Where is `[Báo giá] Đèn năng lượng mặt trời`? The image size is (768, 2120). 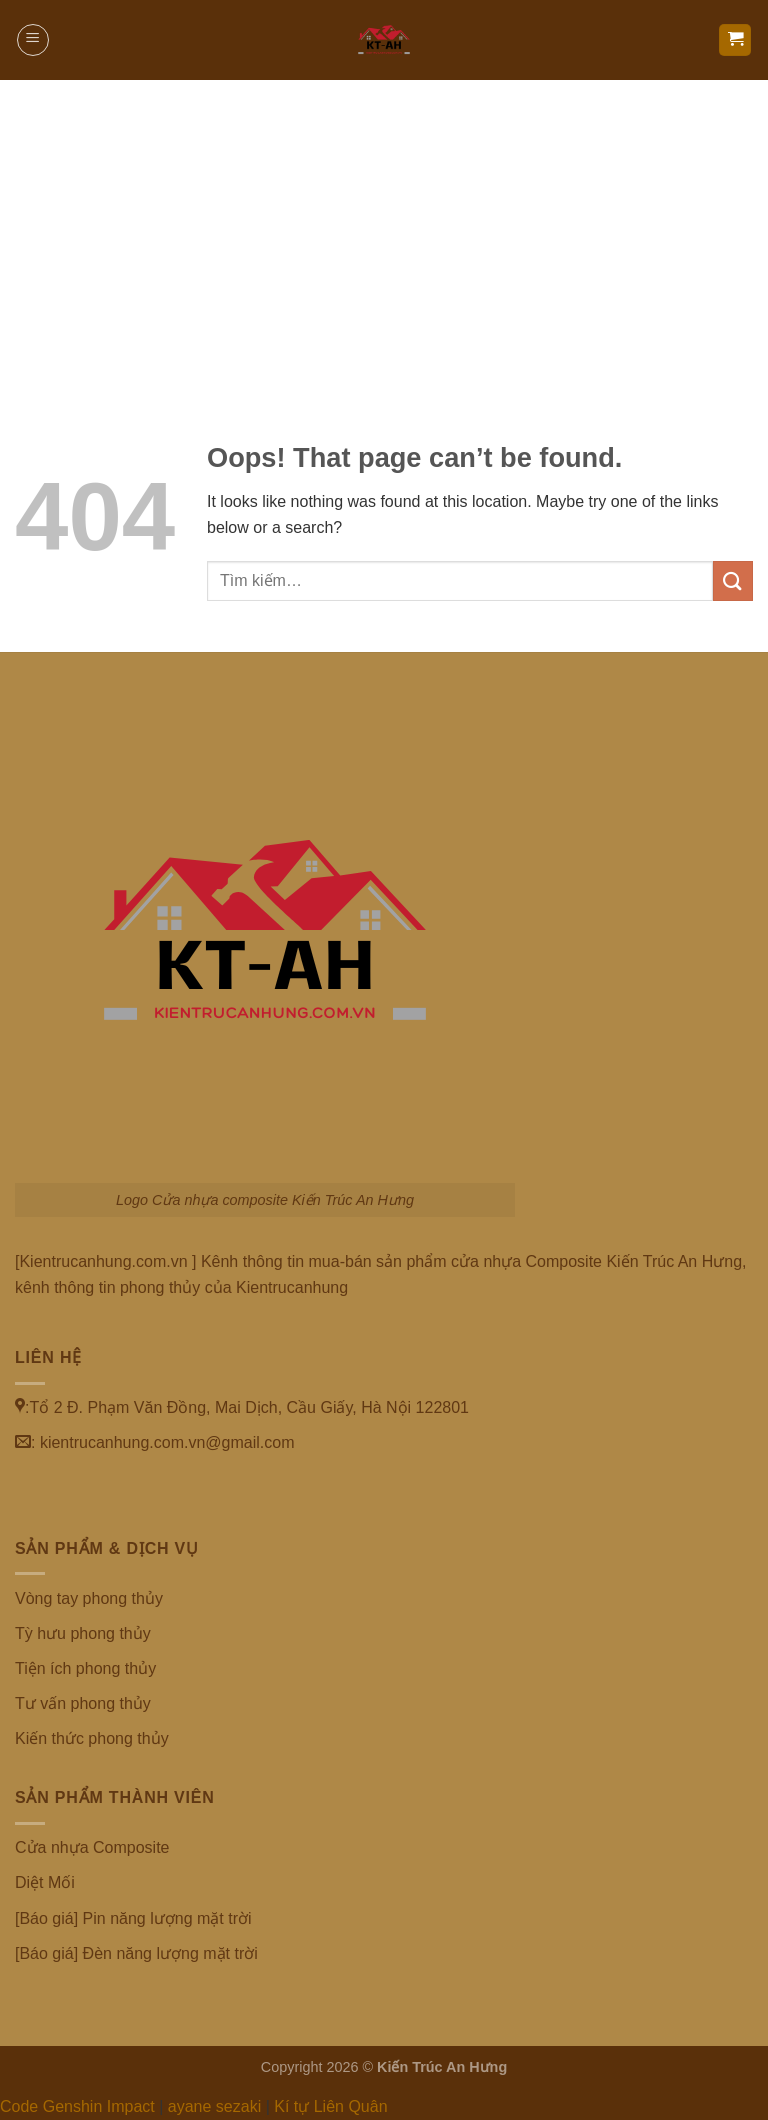
[Báo giá] Đèn năng lượng mặt trời is located at coordinates (136, 1953).